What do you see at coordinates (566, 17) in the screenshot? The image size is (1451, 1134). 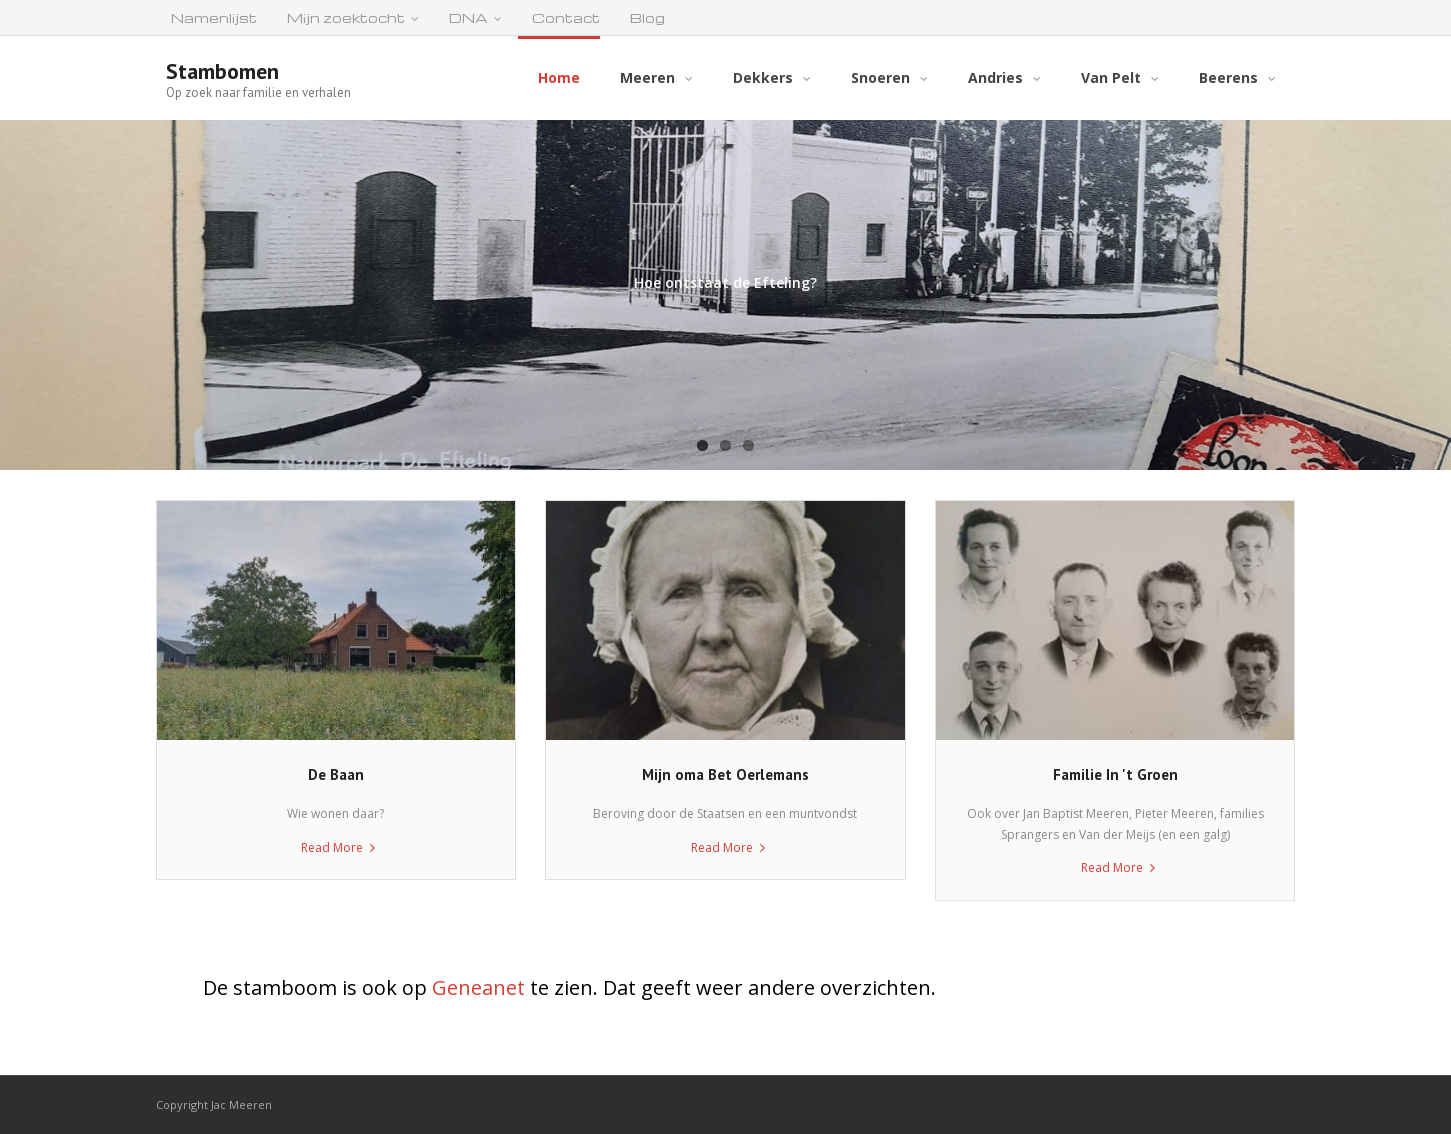 I see `Contact` at bounding box center [566, 17].